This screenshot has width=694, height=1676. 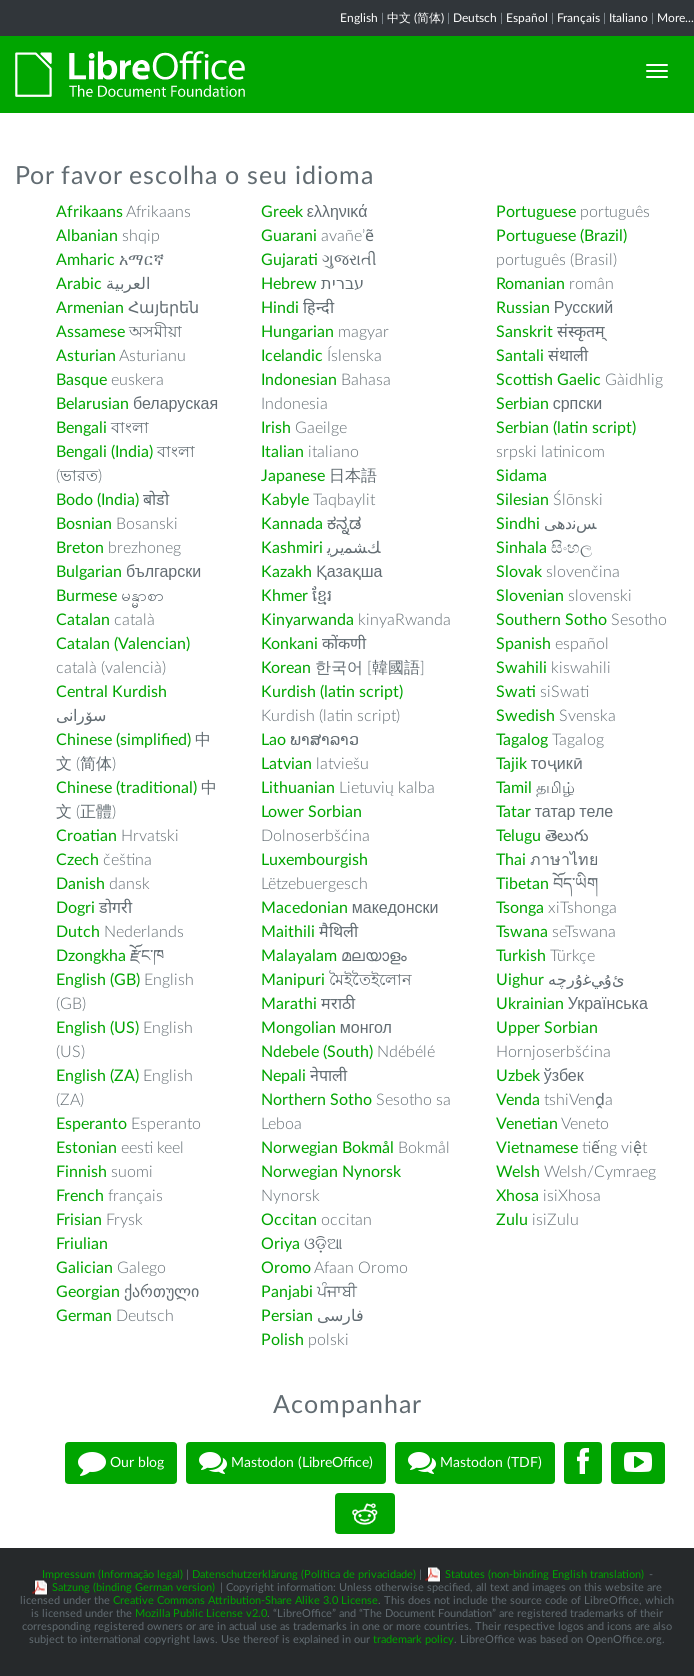 What do you see at coordinates (413, 1639) in the screenshot?
I see `trademark policy` at bounding box center [413, 1639].